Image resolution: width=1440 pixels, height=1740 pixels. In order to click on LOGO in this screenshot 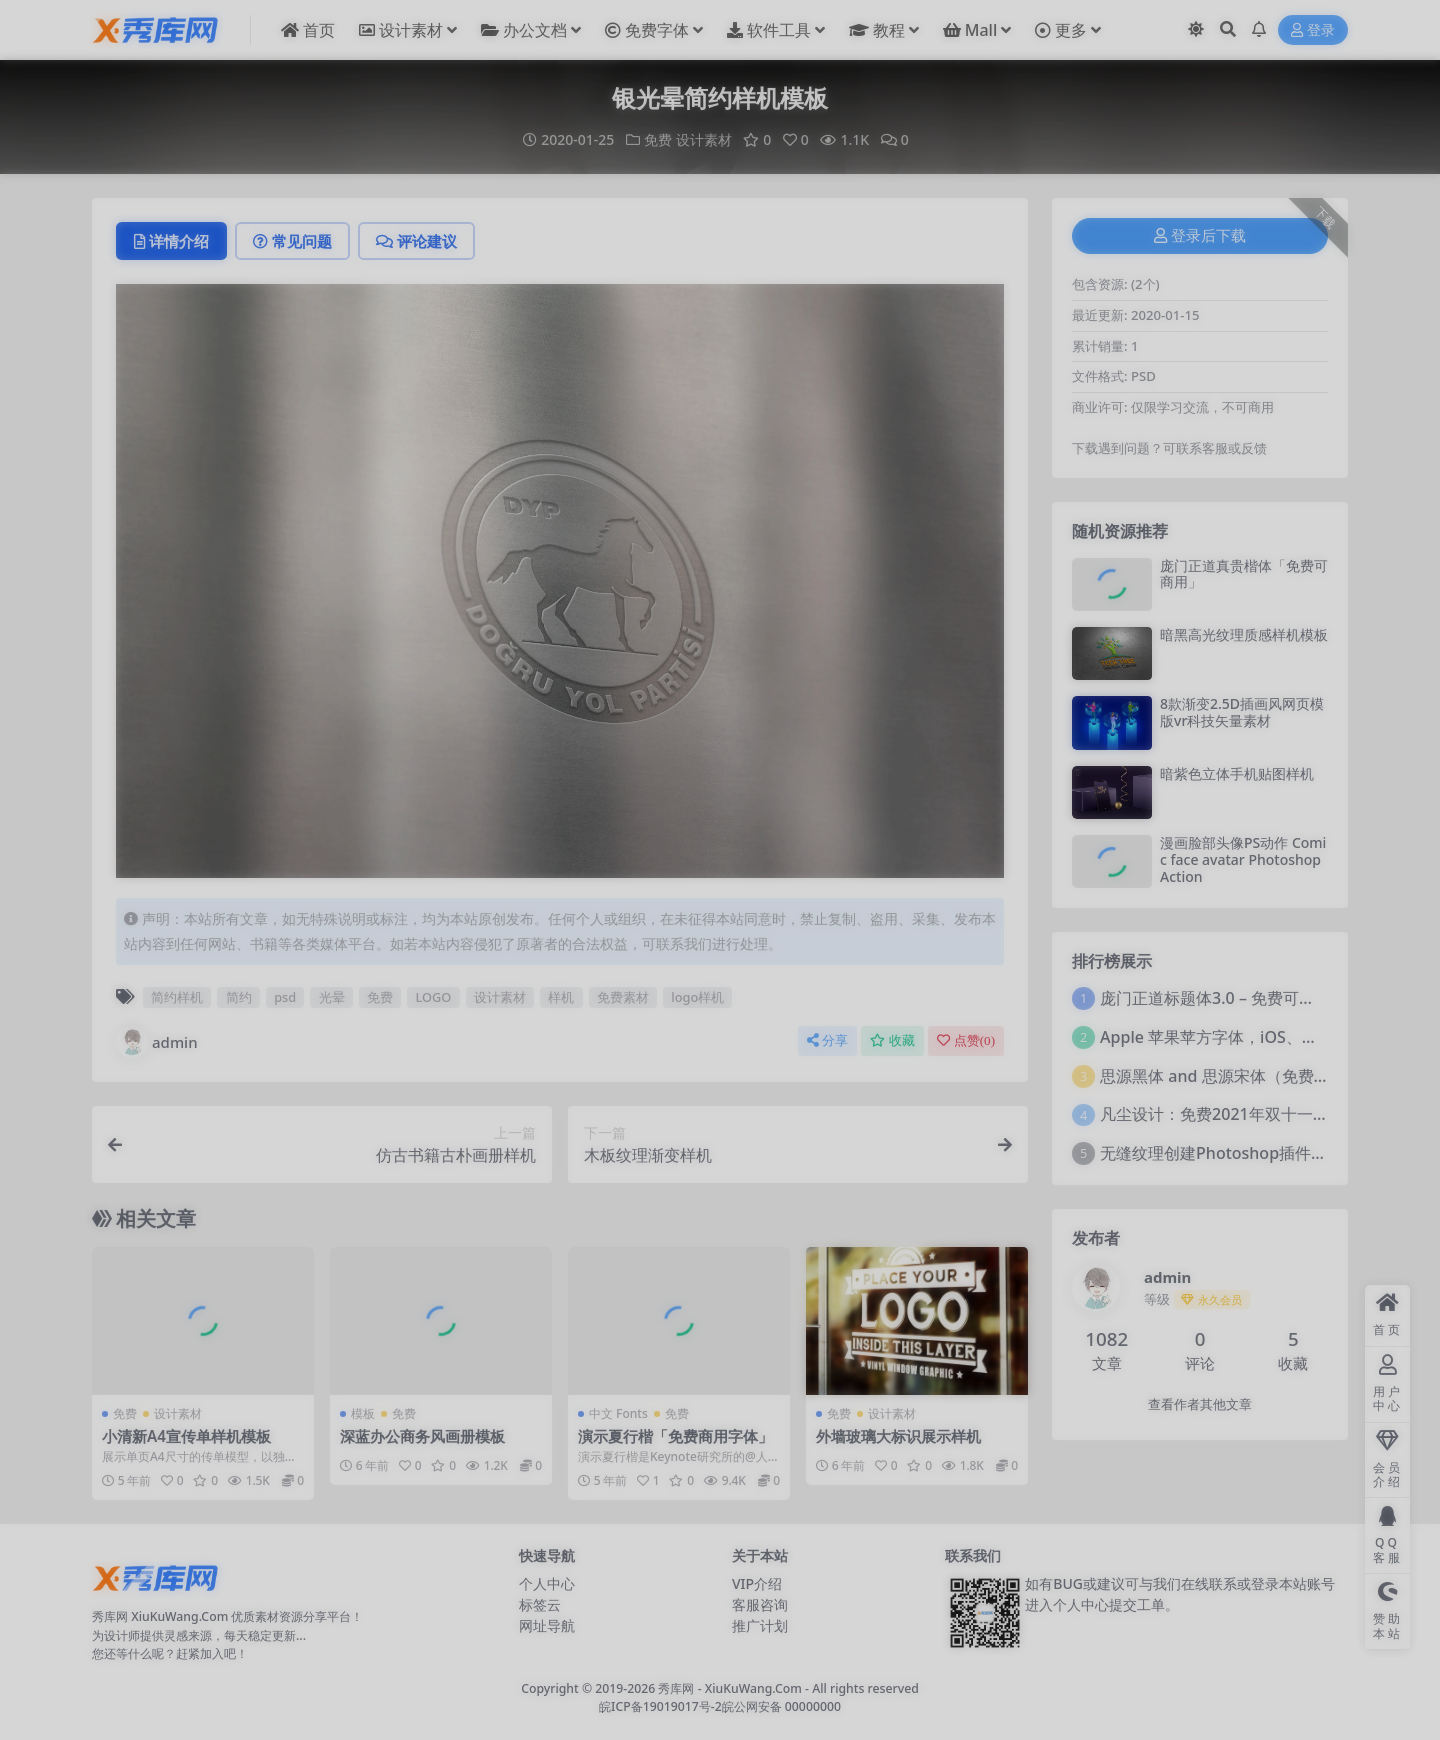, I will do `click(434, 997)`.